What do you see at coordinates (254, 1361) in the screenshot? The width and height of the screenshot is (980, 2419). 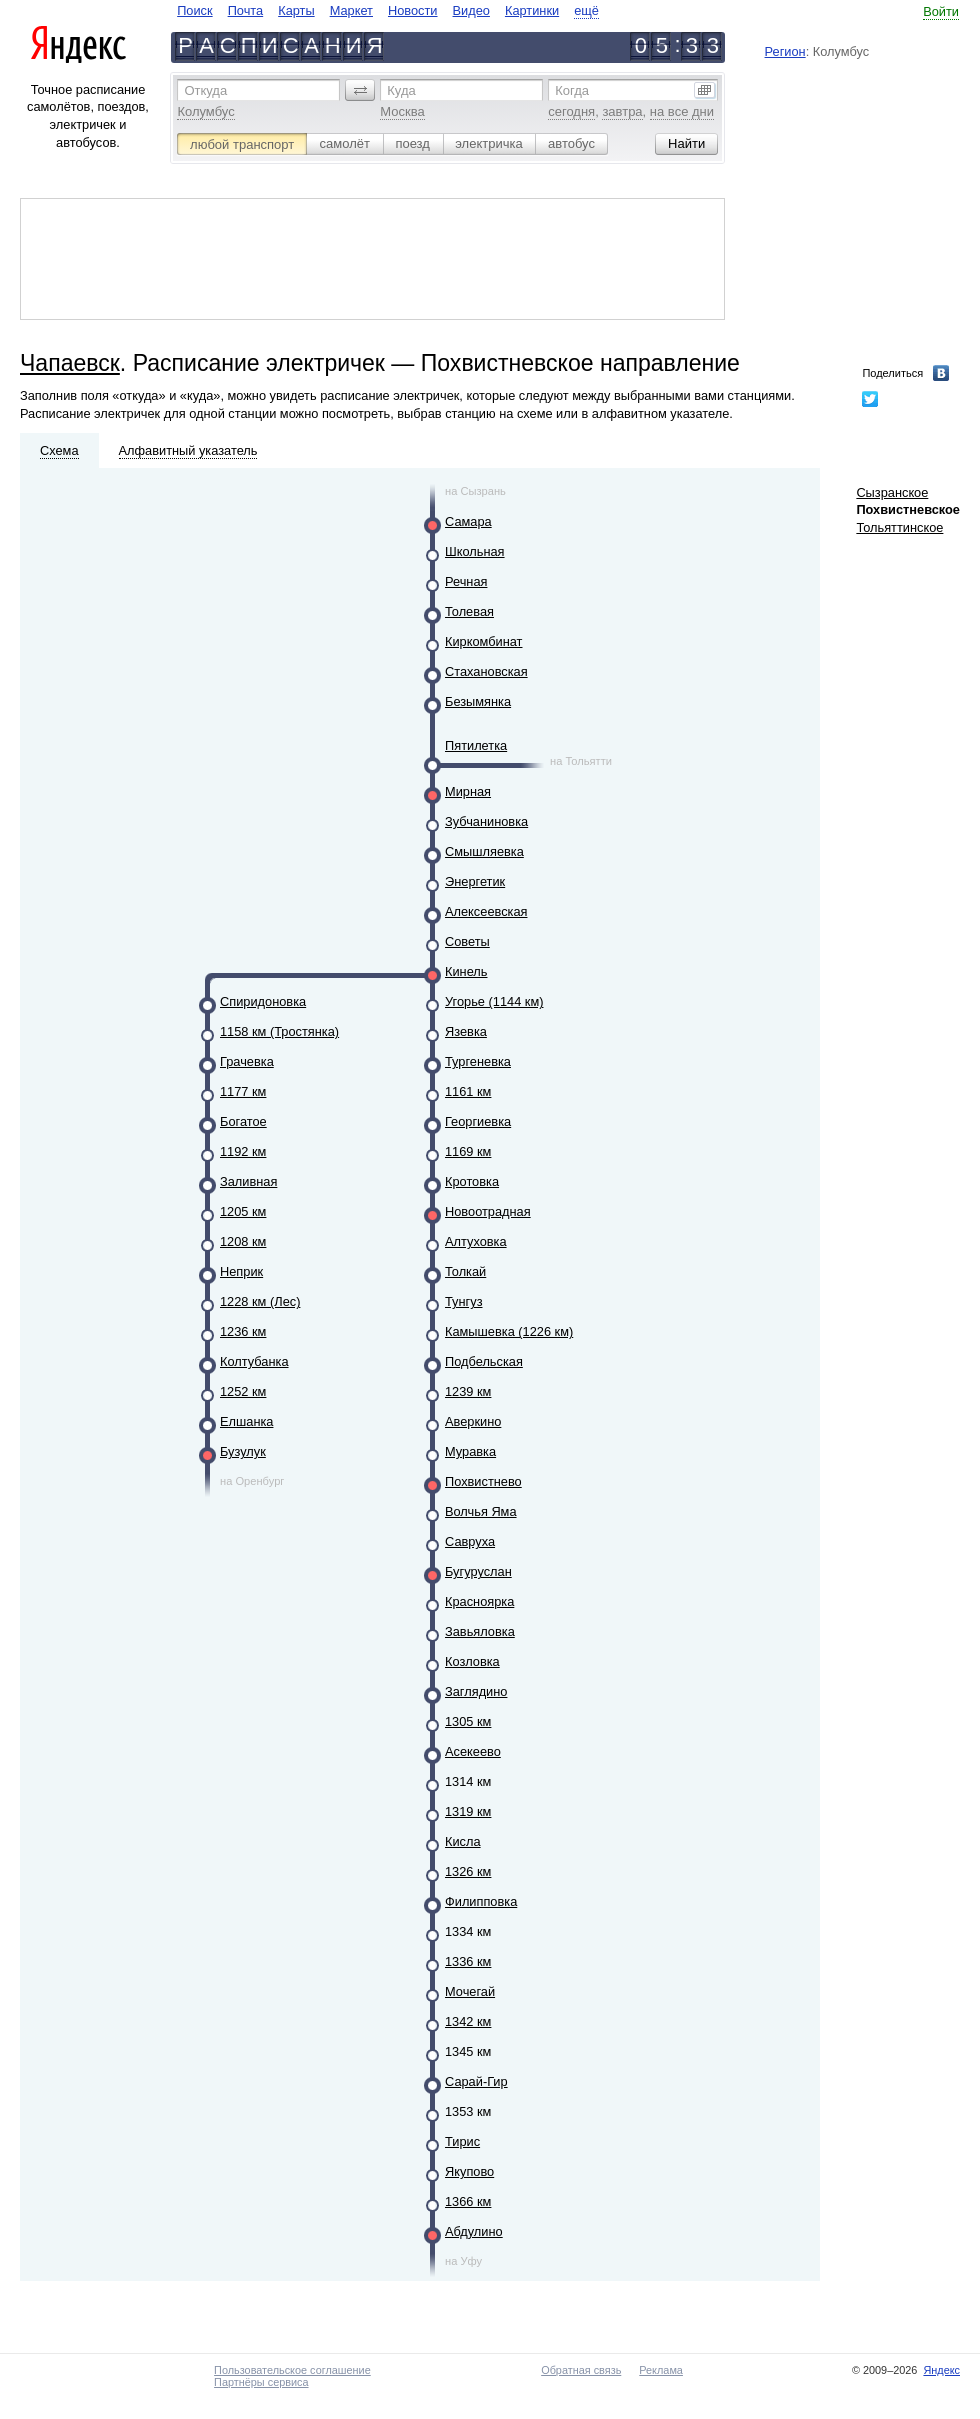 I see `Колтубанка` at bounding box center [254, 1361].